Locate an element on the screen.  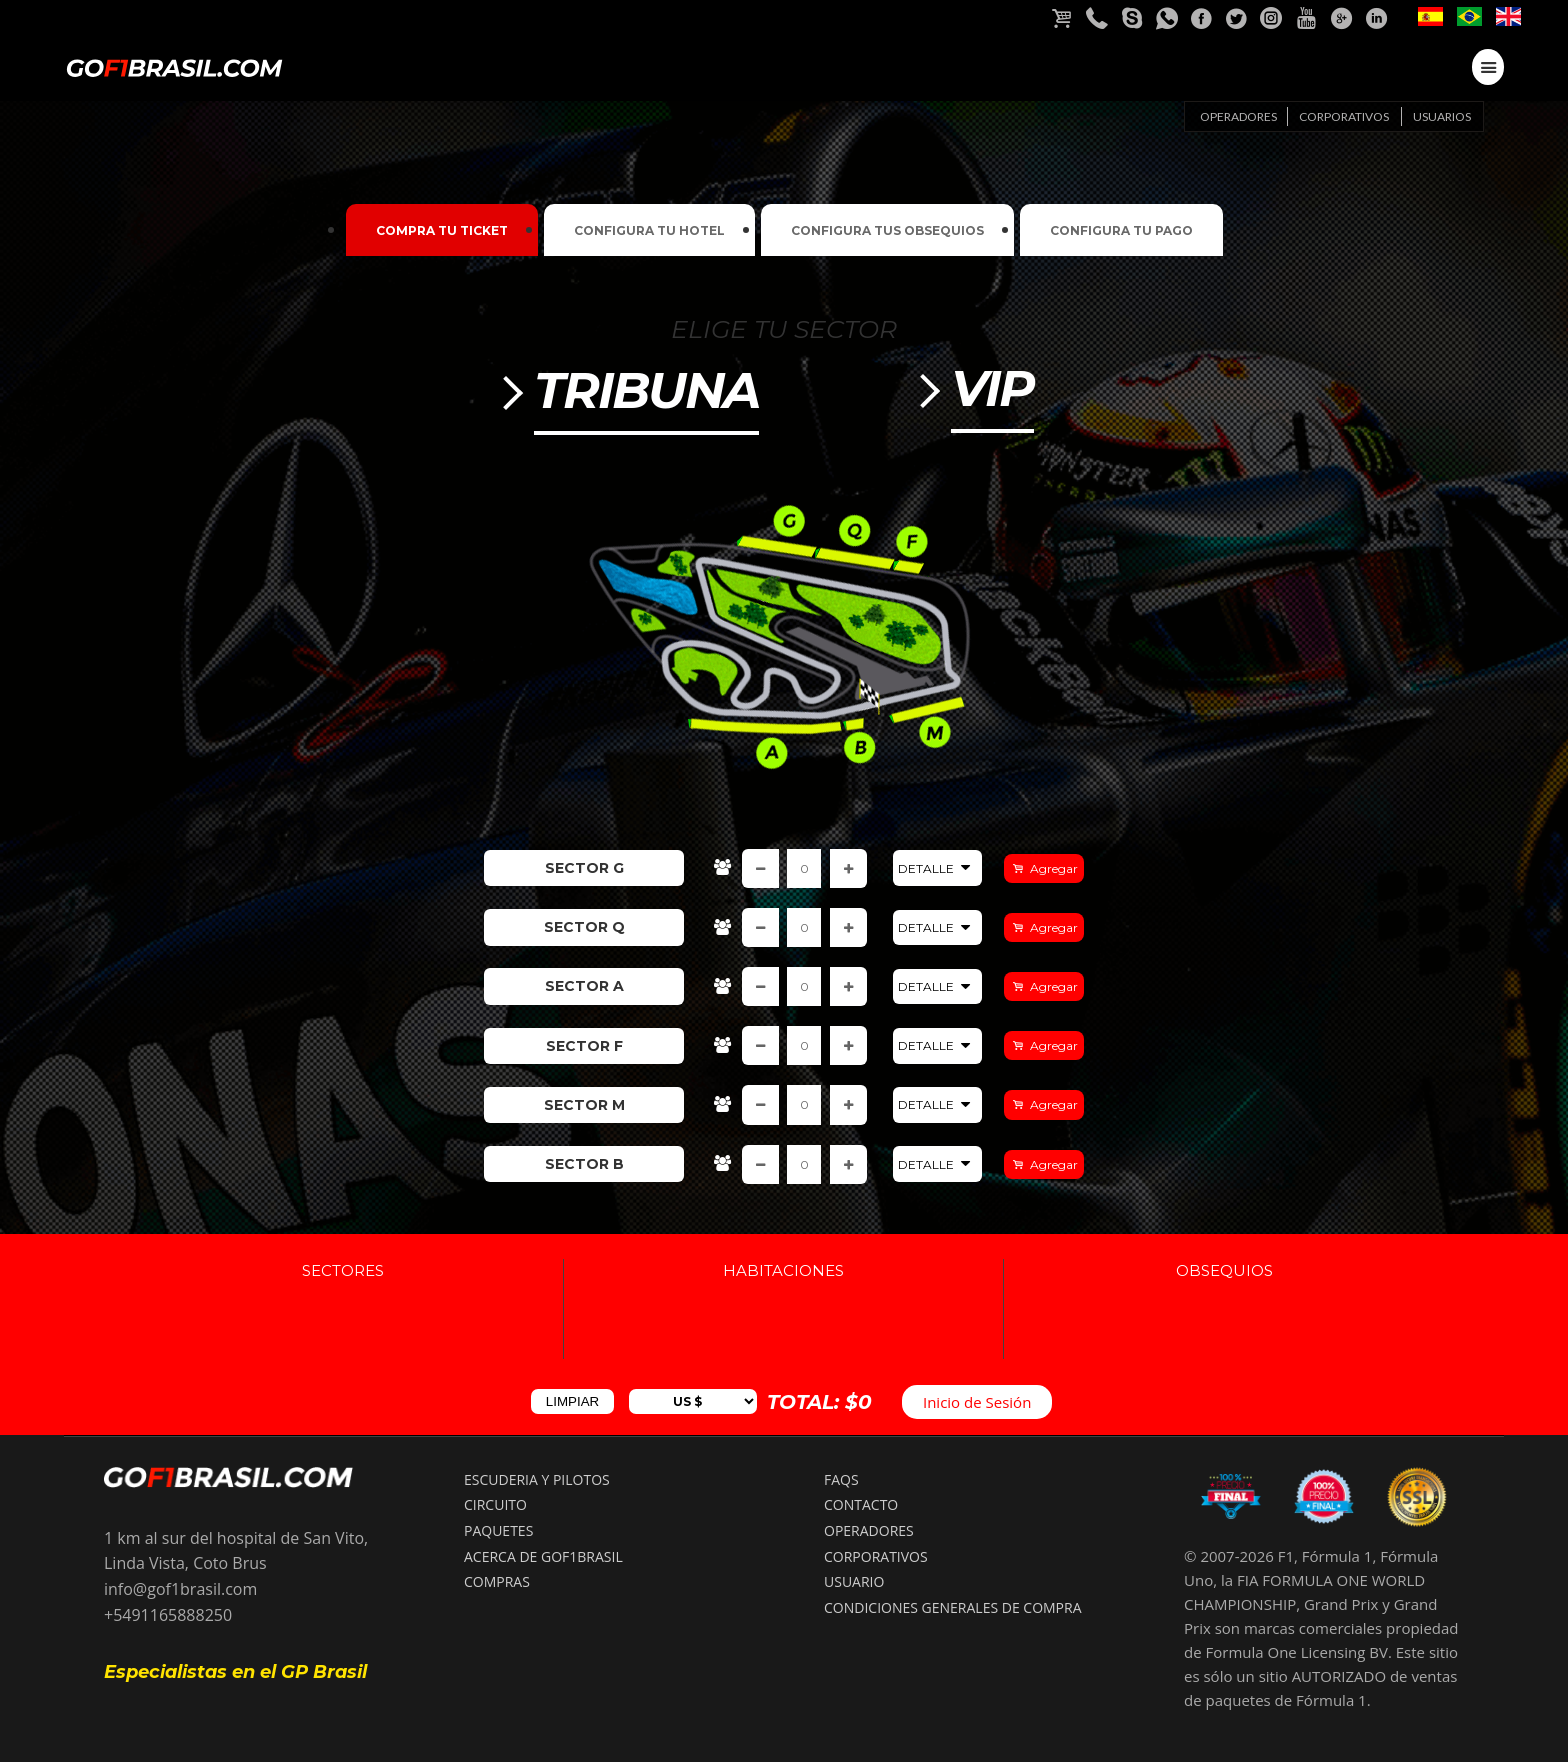
FAQS is located at coordinates (841, 1479).